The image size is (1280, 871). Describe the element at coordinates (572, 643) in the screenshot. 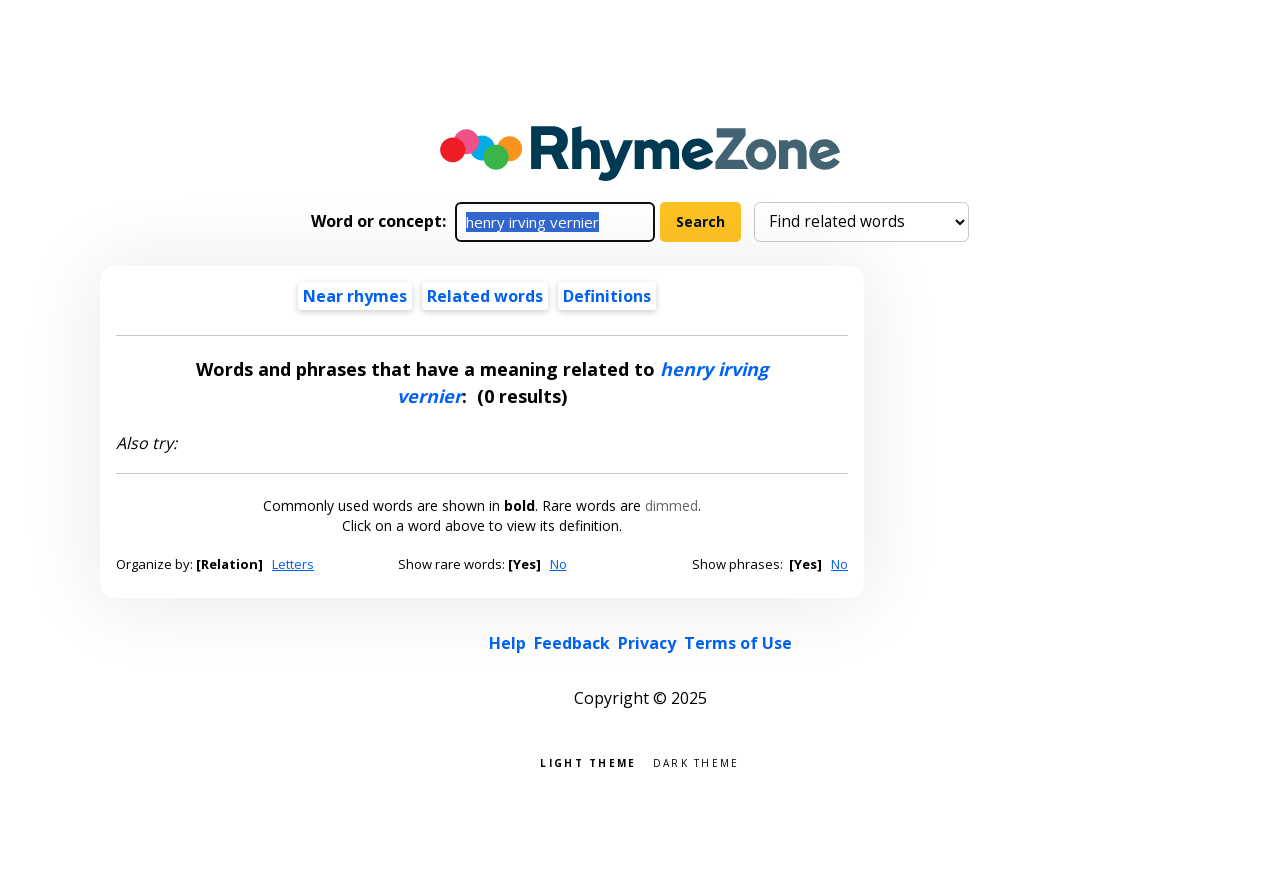

I see `Feedback` at that location.